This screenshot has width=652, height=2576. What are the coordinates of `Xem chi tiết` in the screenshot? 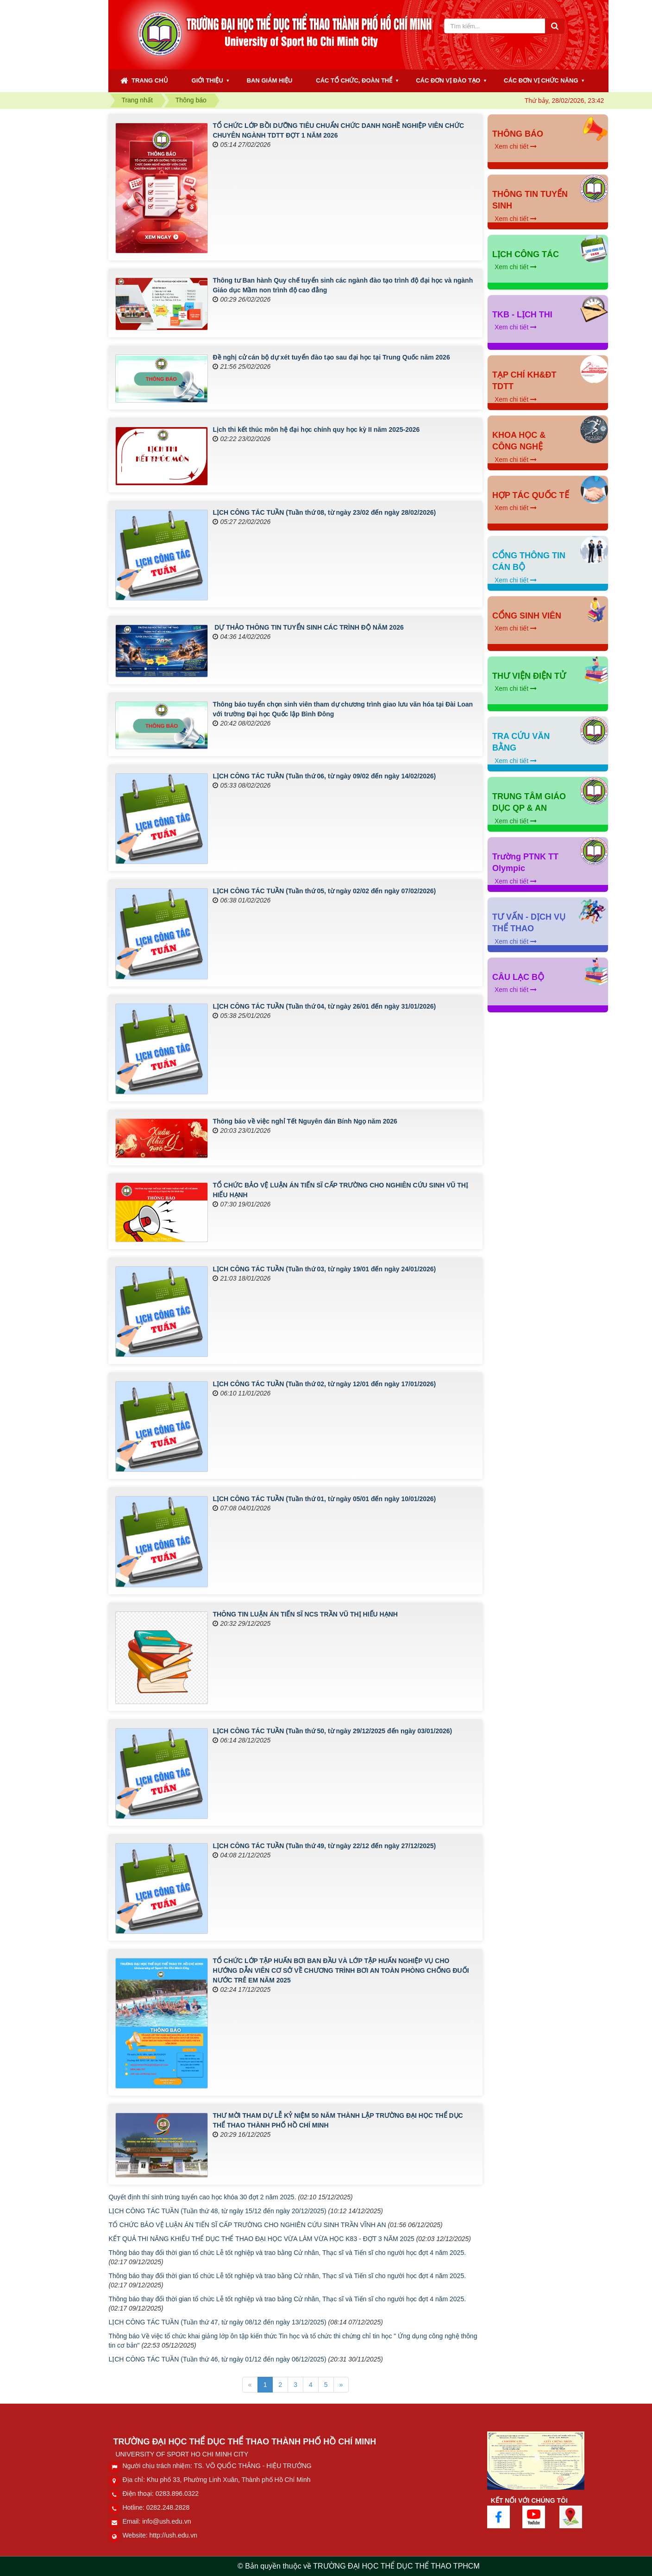 It's located at (516, 146).